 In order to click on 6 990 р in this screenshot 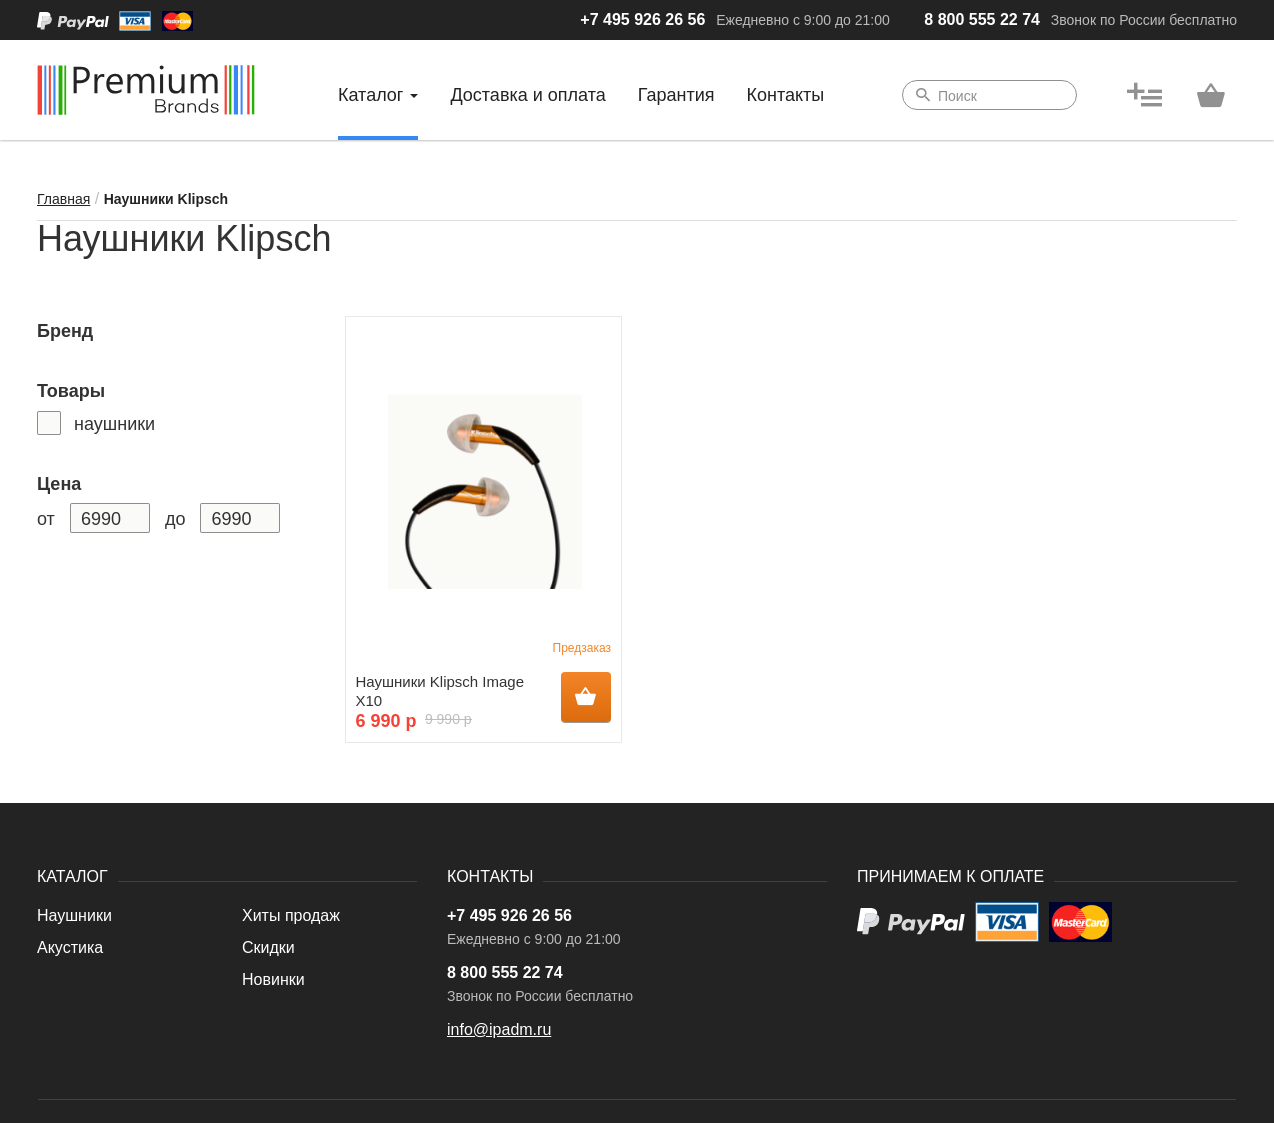, I will do `click(386, 721)`.